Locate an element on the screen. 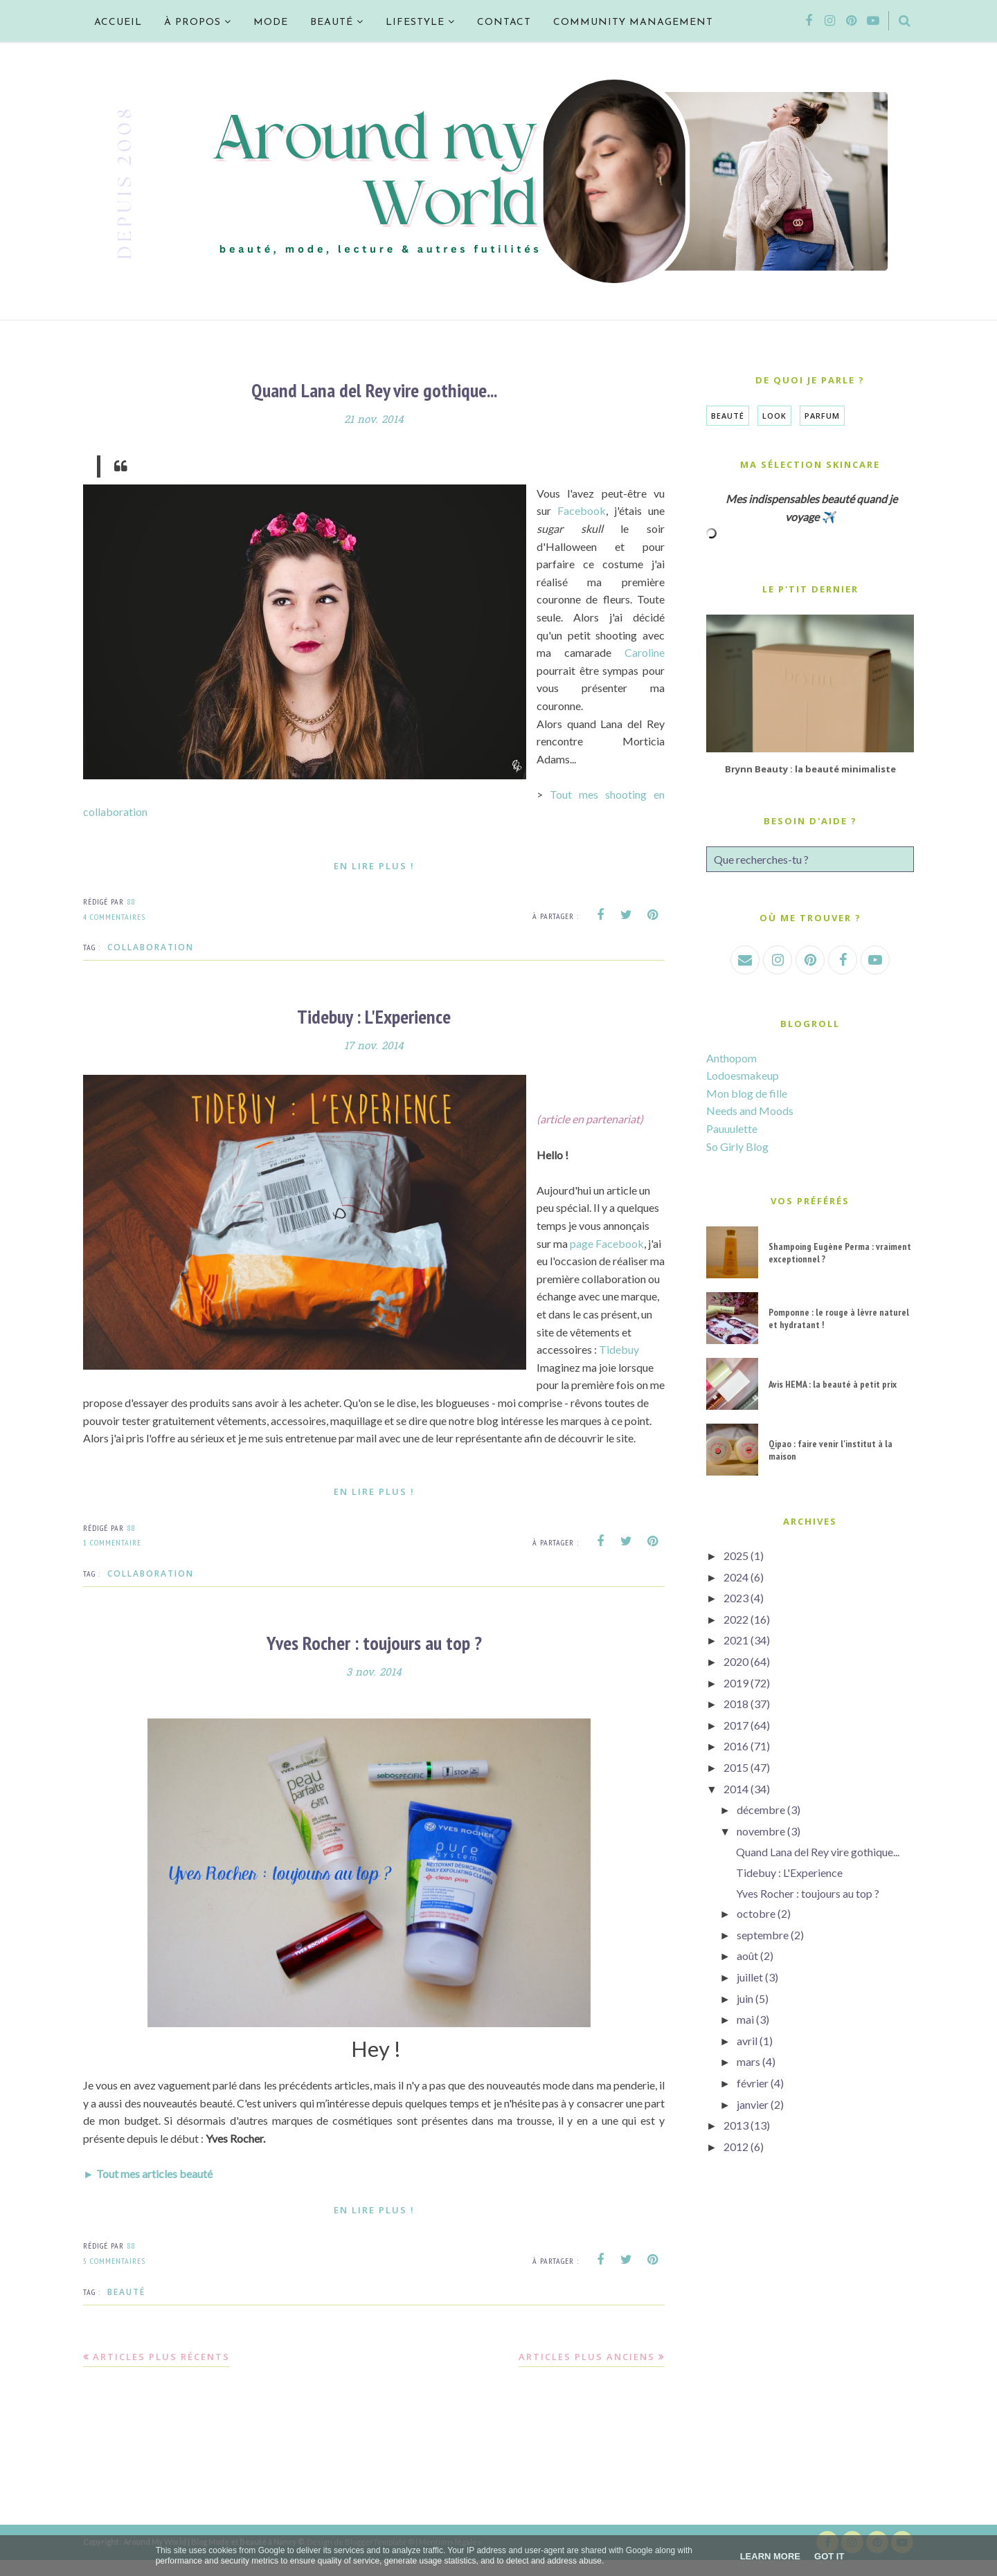 Image resolution: width=997 pixels, height=2576 pixels. Tidebuy : L'Experience is located at coordinates (374, 1016).